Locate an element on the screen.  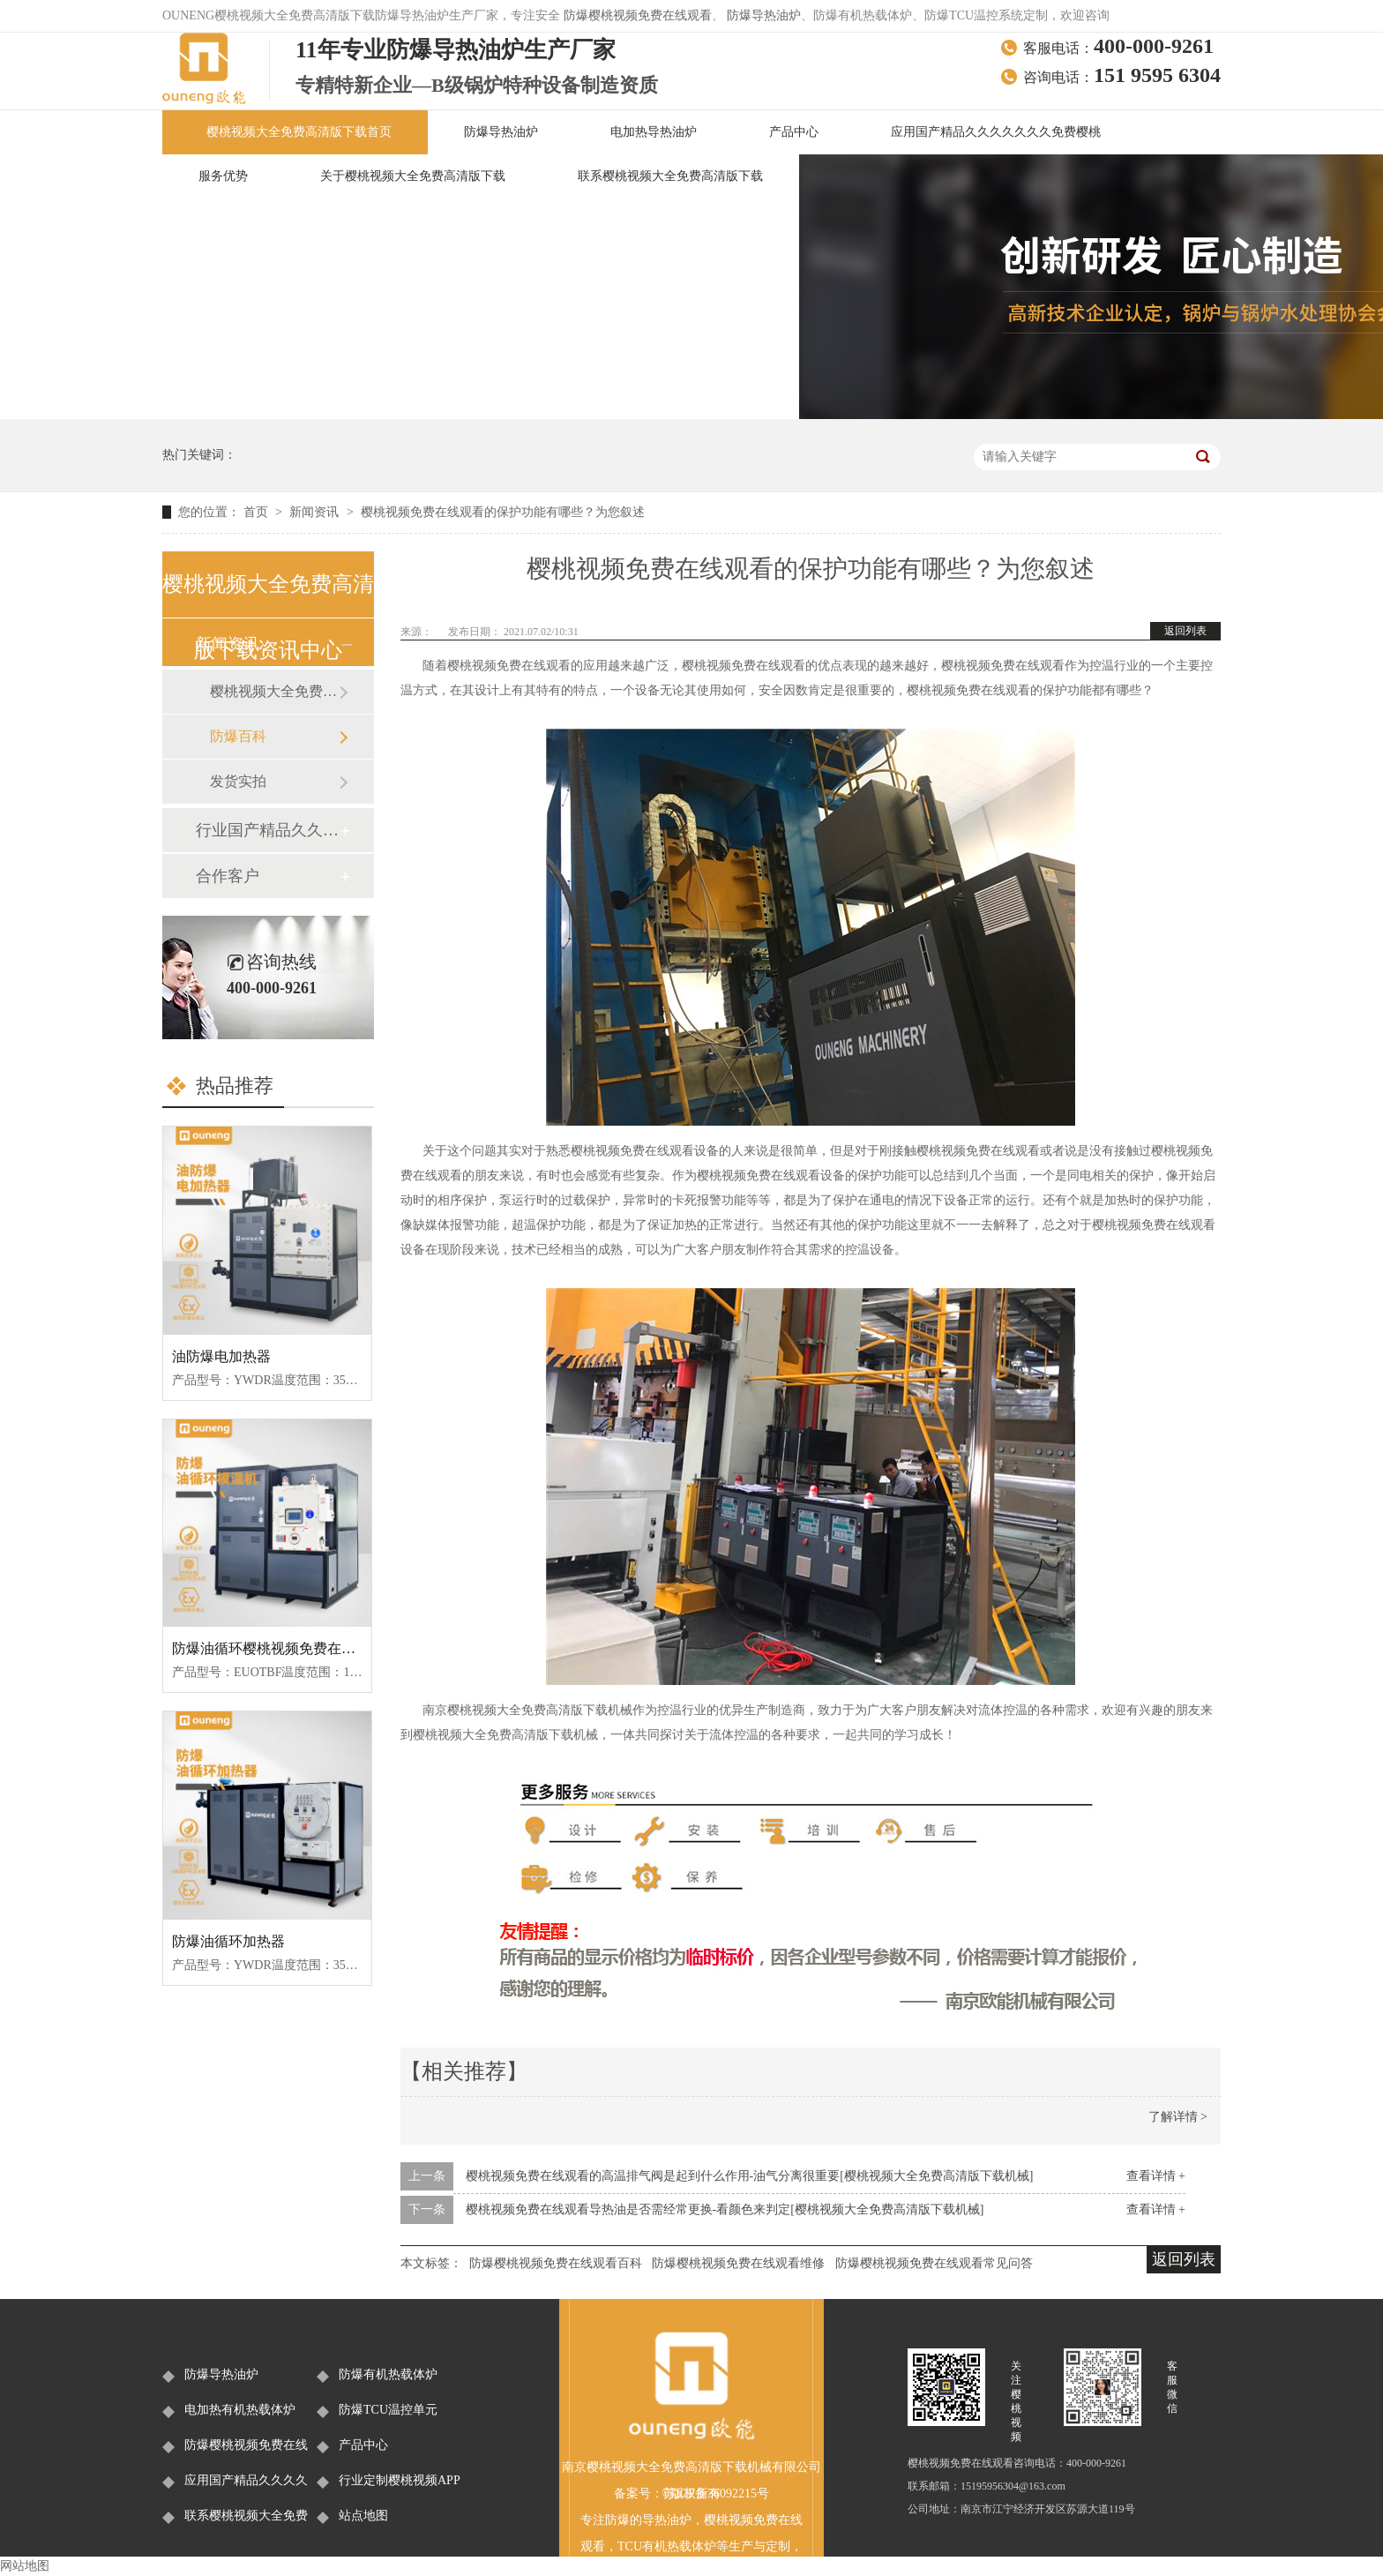
防爆的导热油炉 is located at coordinates (648, 2520).